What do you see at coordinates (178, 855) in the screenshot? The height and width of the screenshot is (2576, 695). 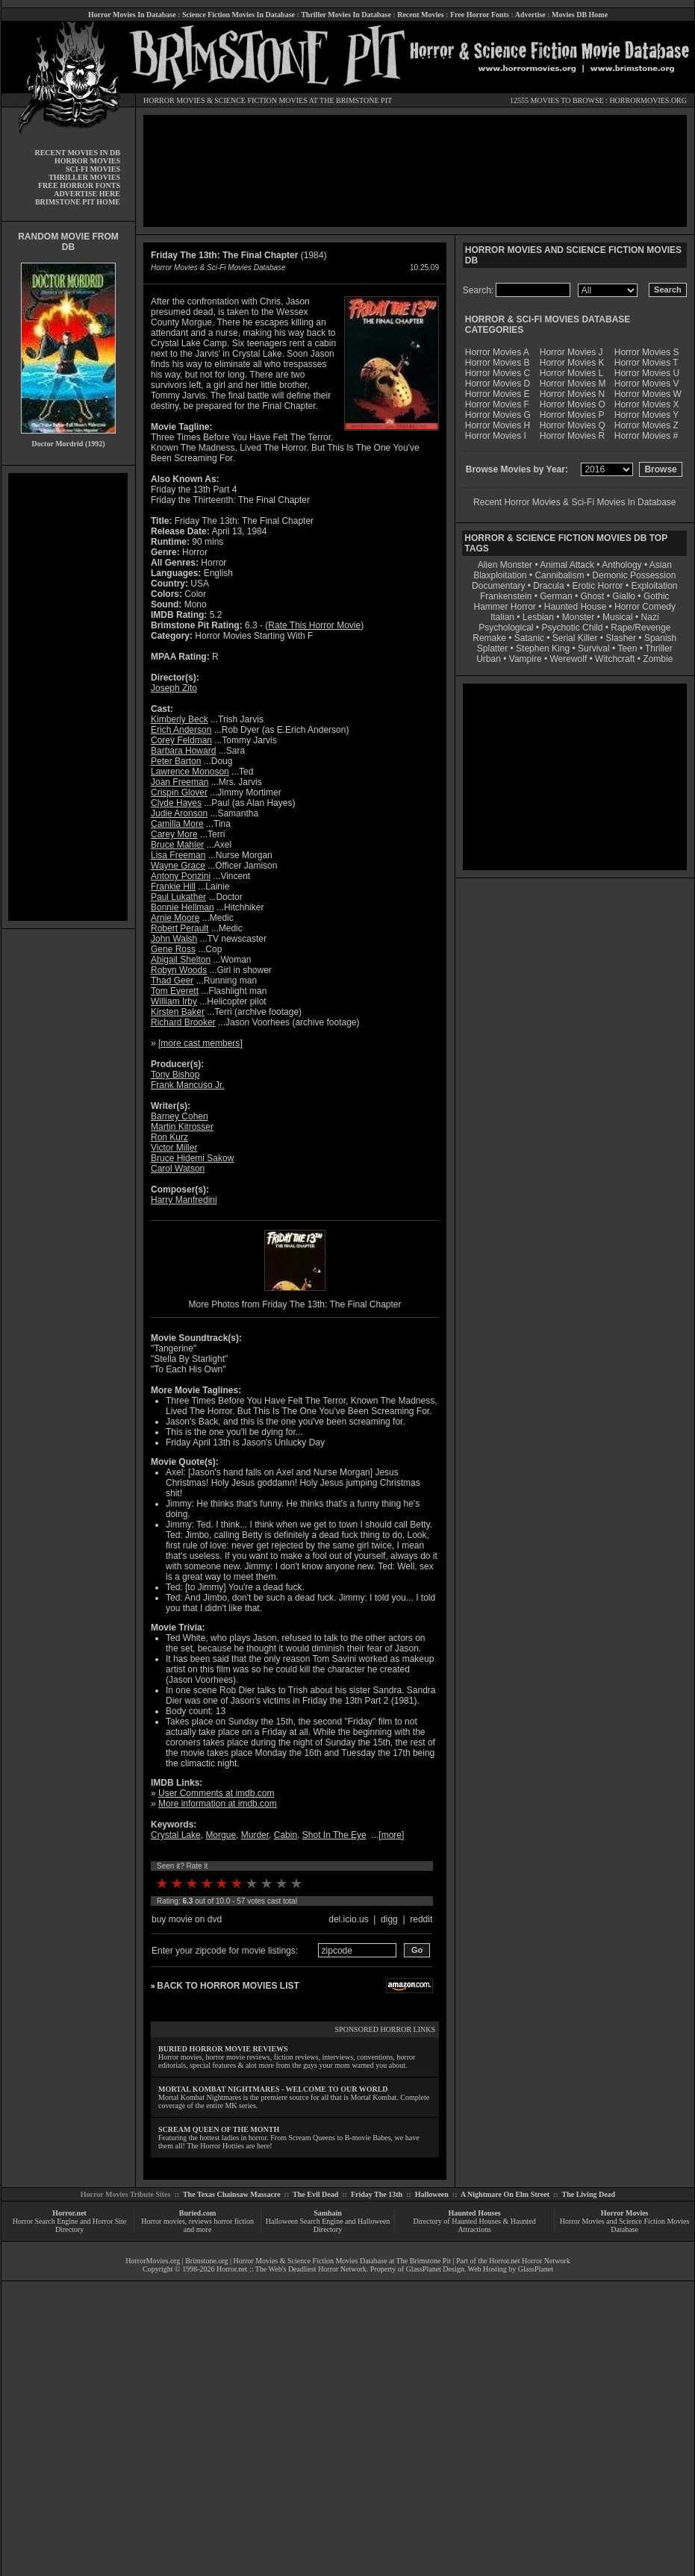 I see `Lisa Freeman` at bounding box center [178, 855].